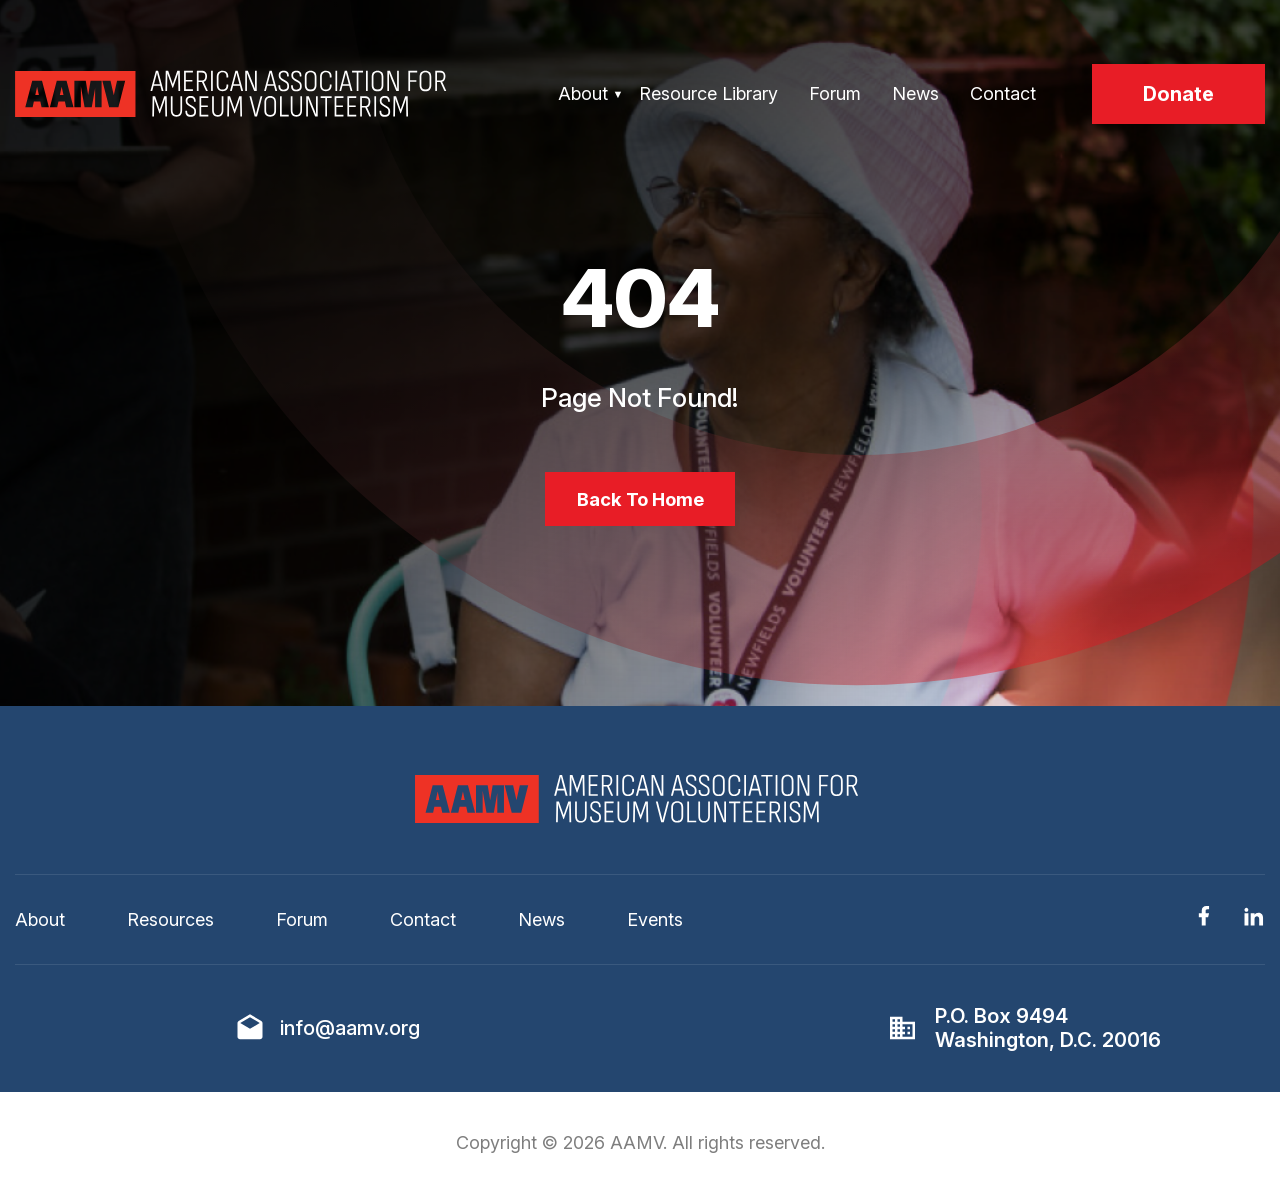  I want to click on Resources, so click(170, 925).